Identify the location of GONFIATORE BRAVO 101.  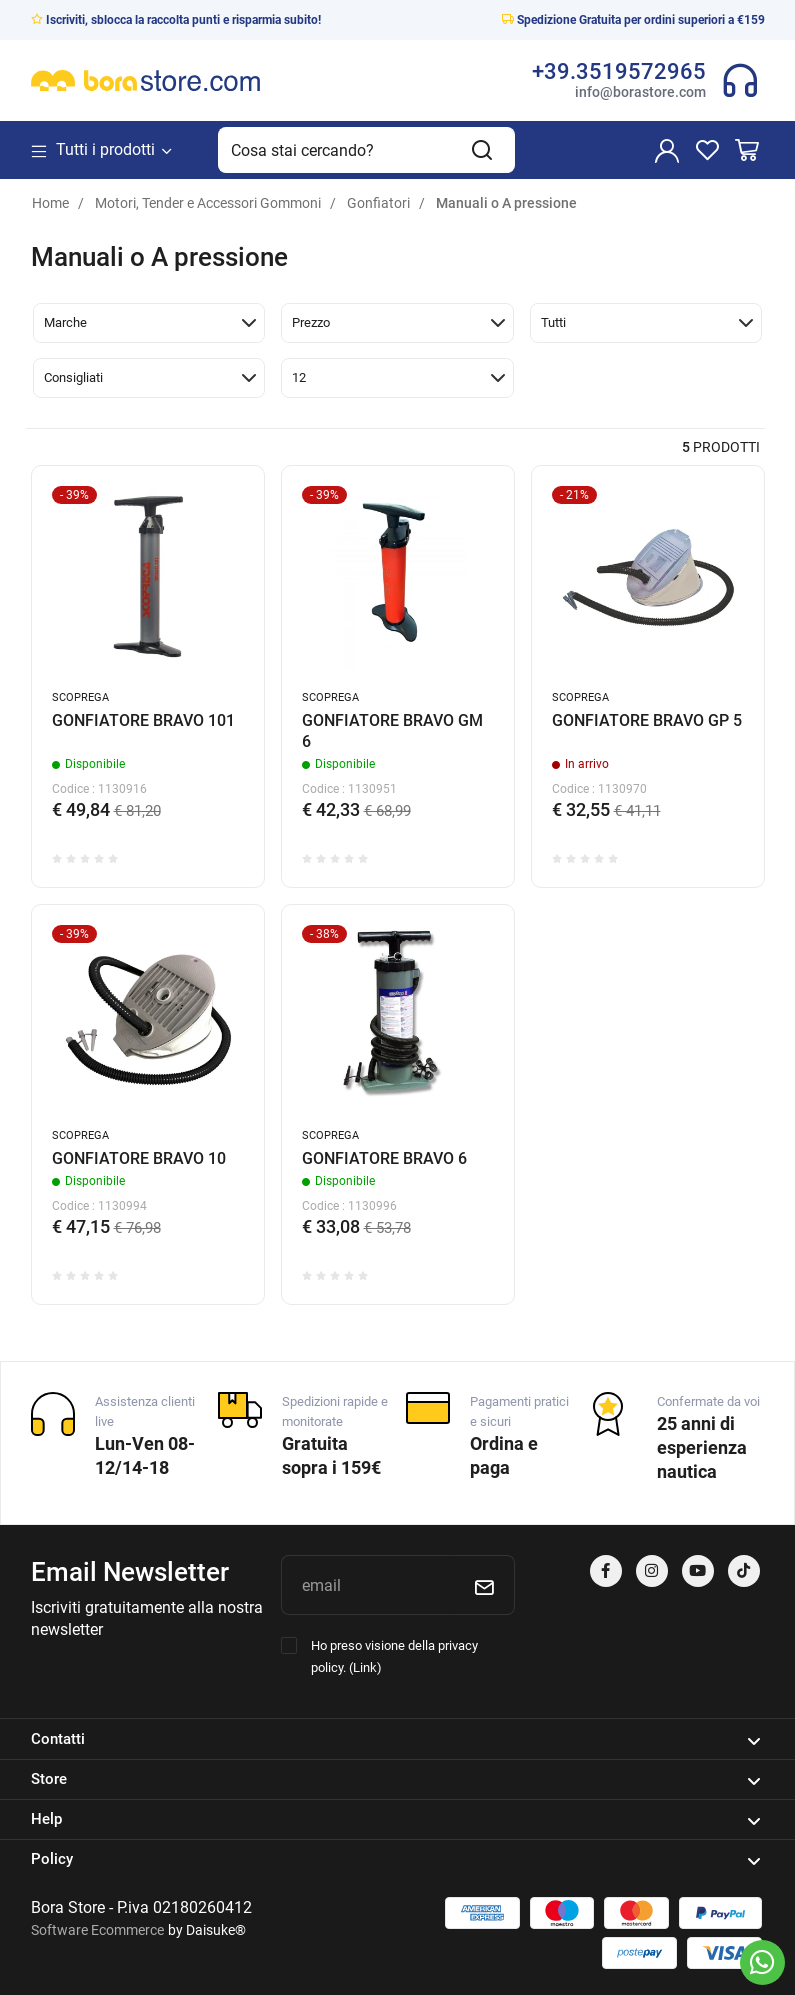
(143, 720).